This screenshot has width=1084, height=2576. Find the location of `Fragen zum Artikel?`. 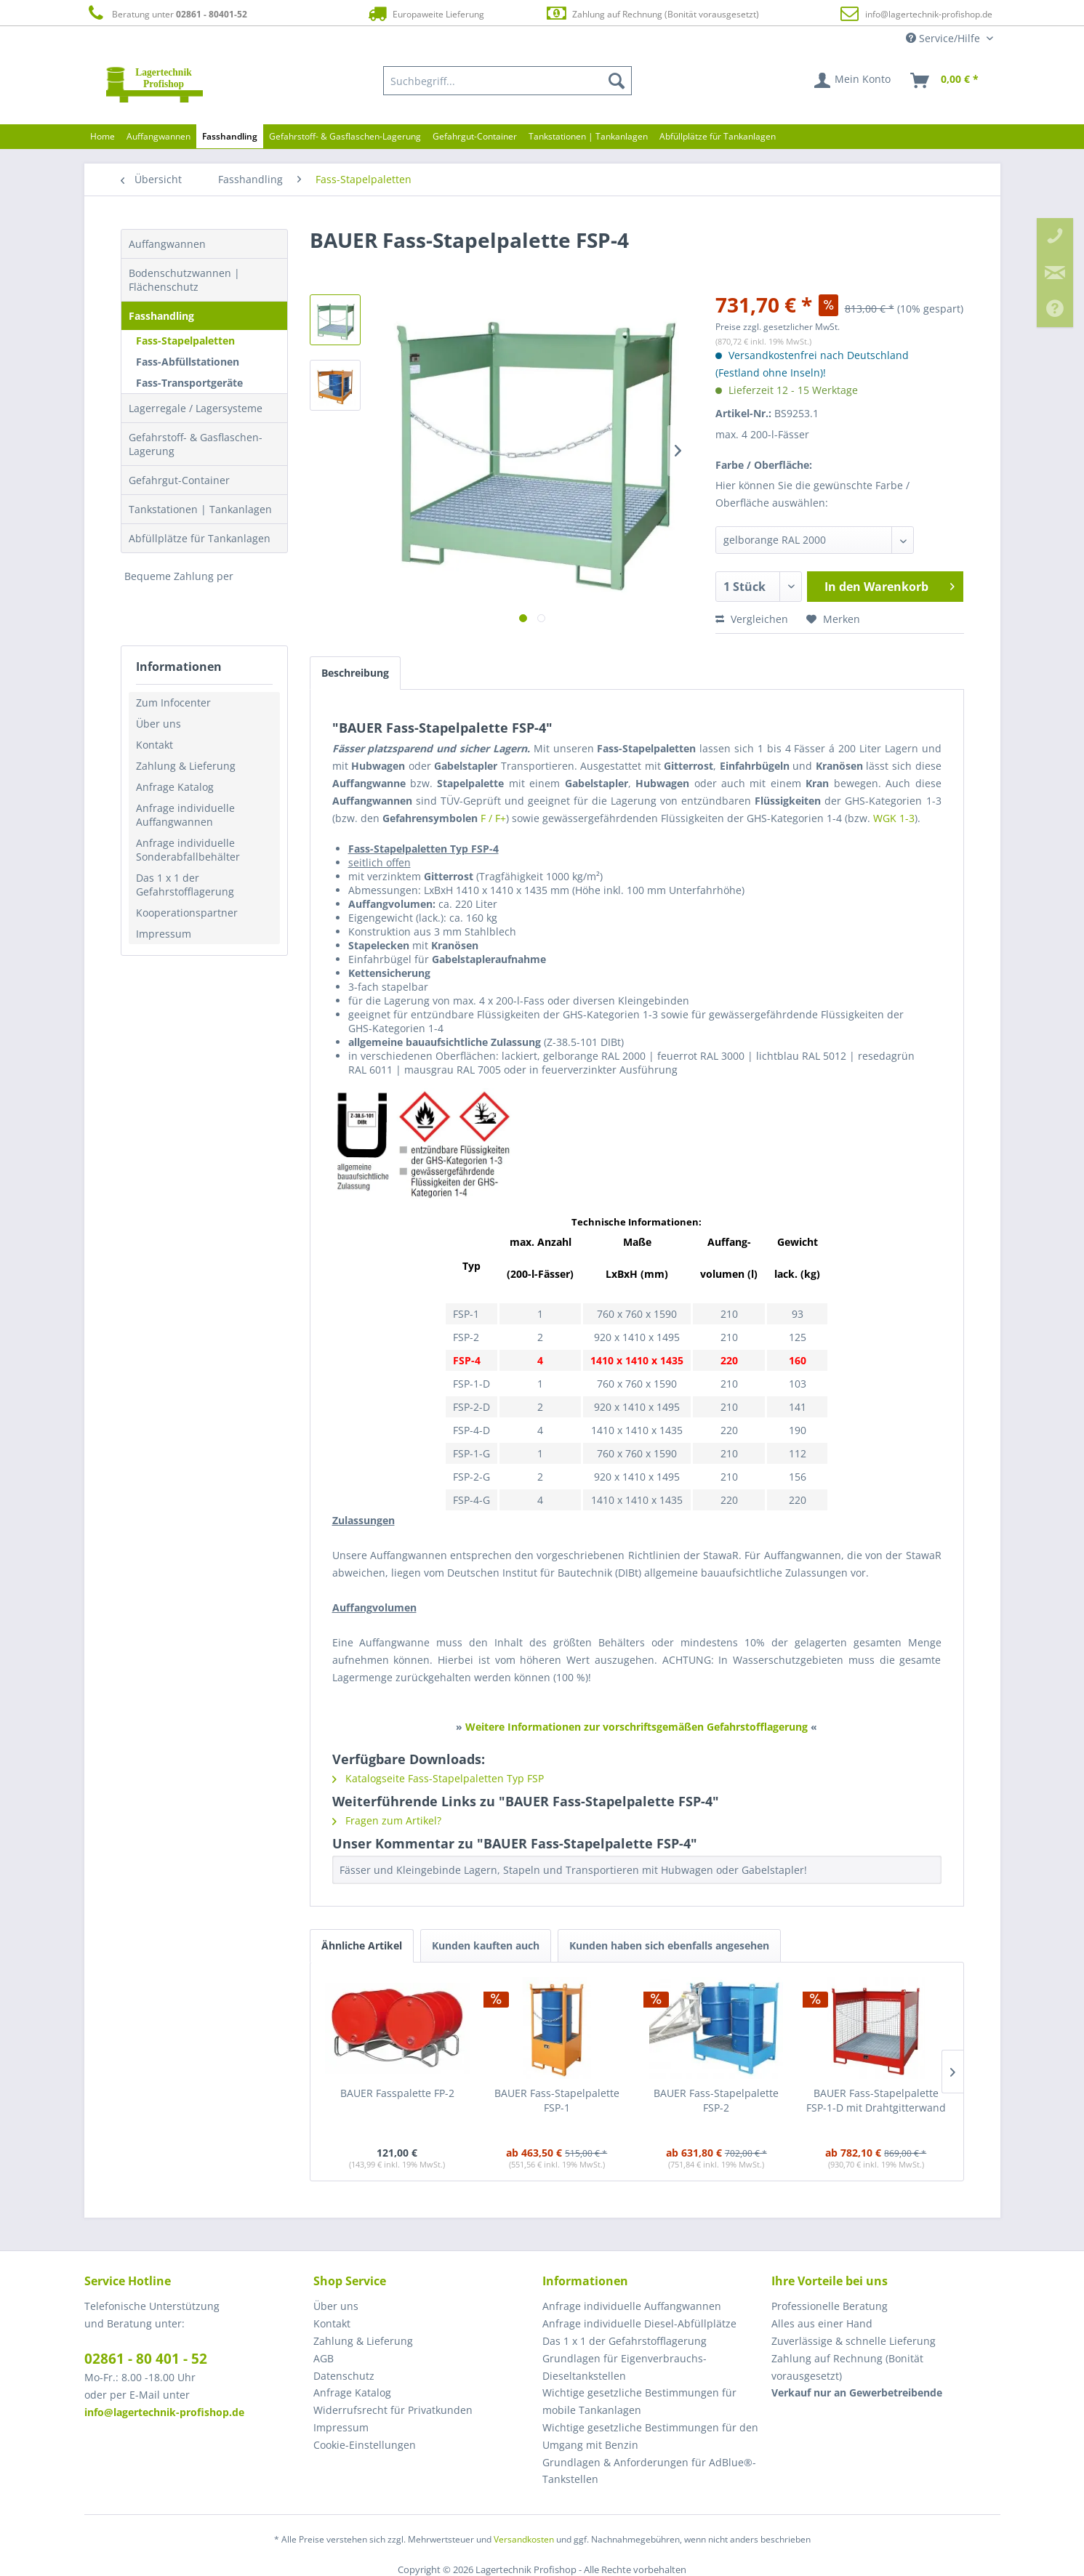

Fragen zum Artikel? is located at coordinates (386, 1820).